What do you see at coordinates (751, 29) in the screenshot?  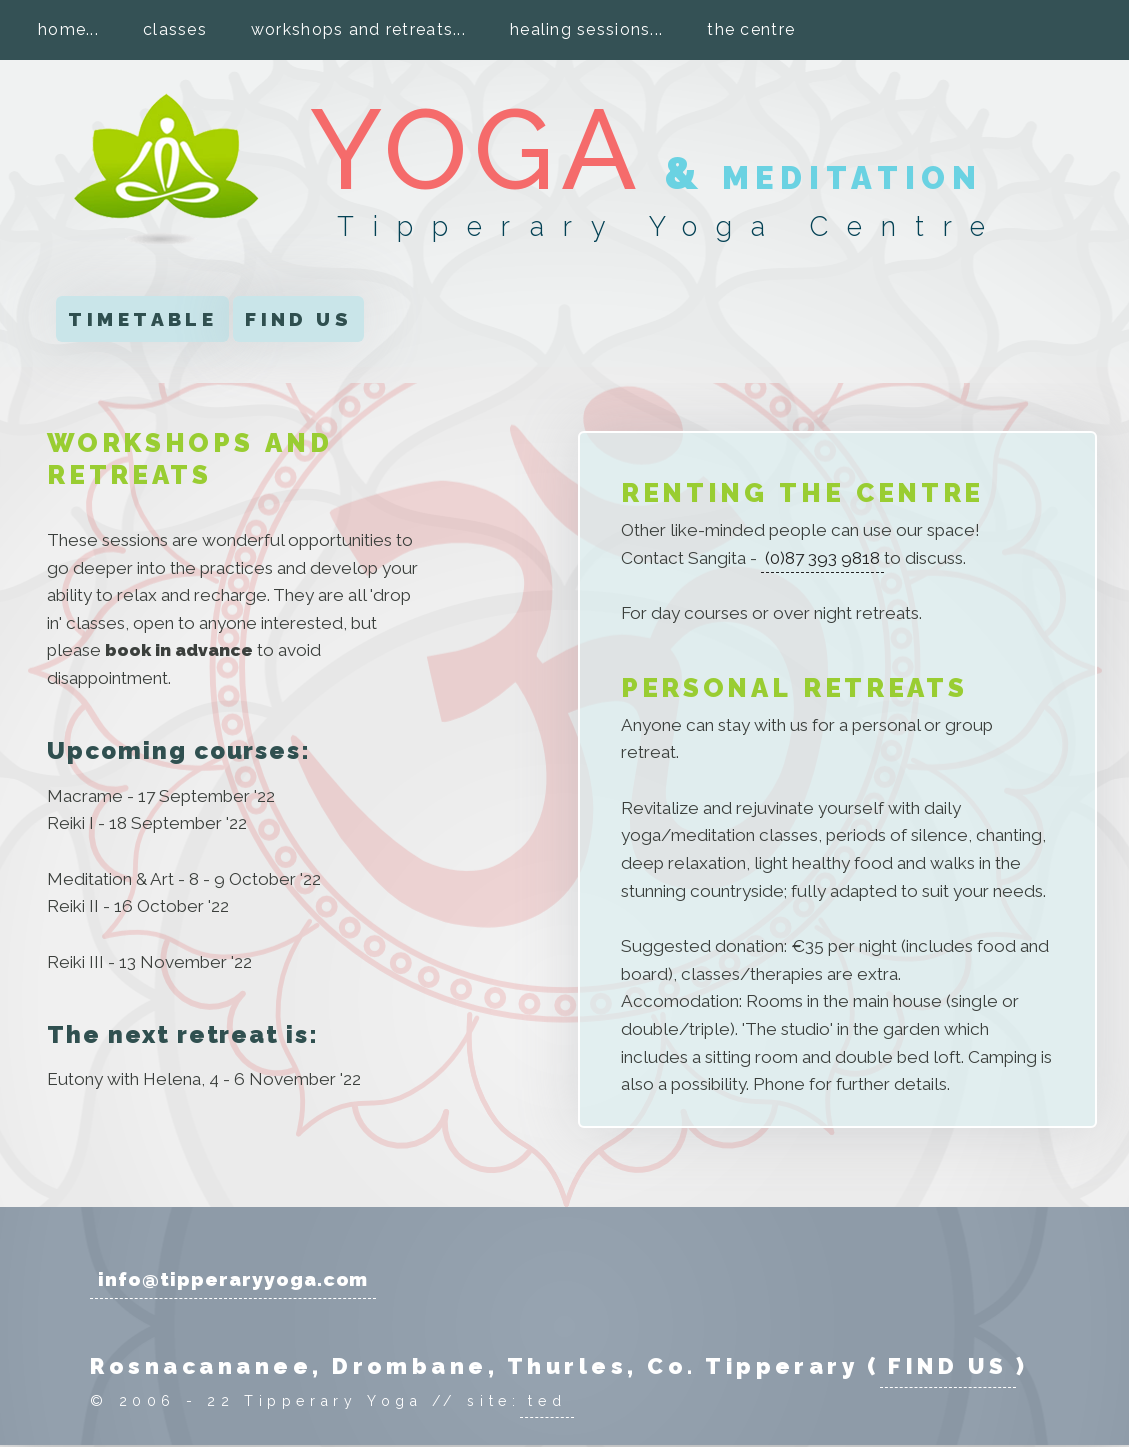 I see `the centre` at bounding box center [751, 29].